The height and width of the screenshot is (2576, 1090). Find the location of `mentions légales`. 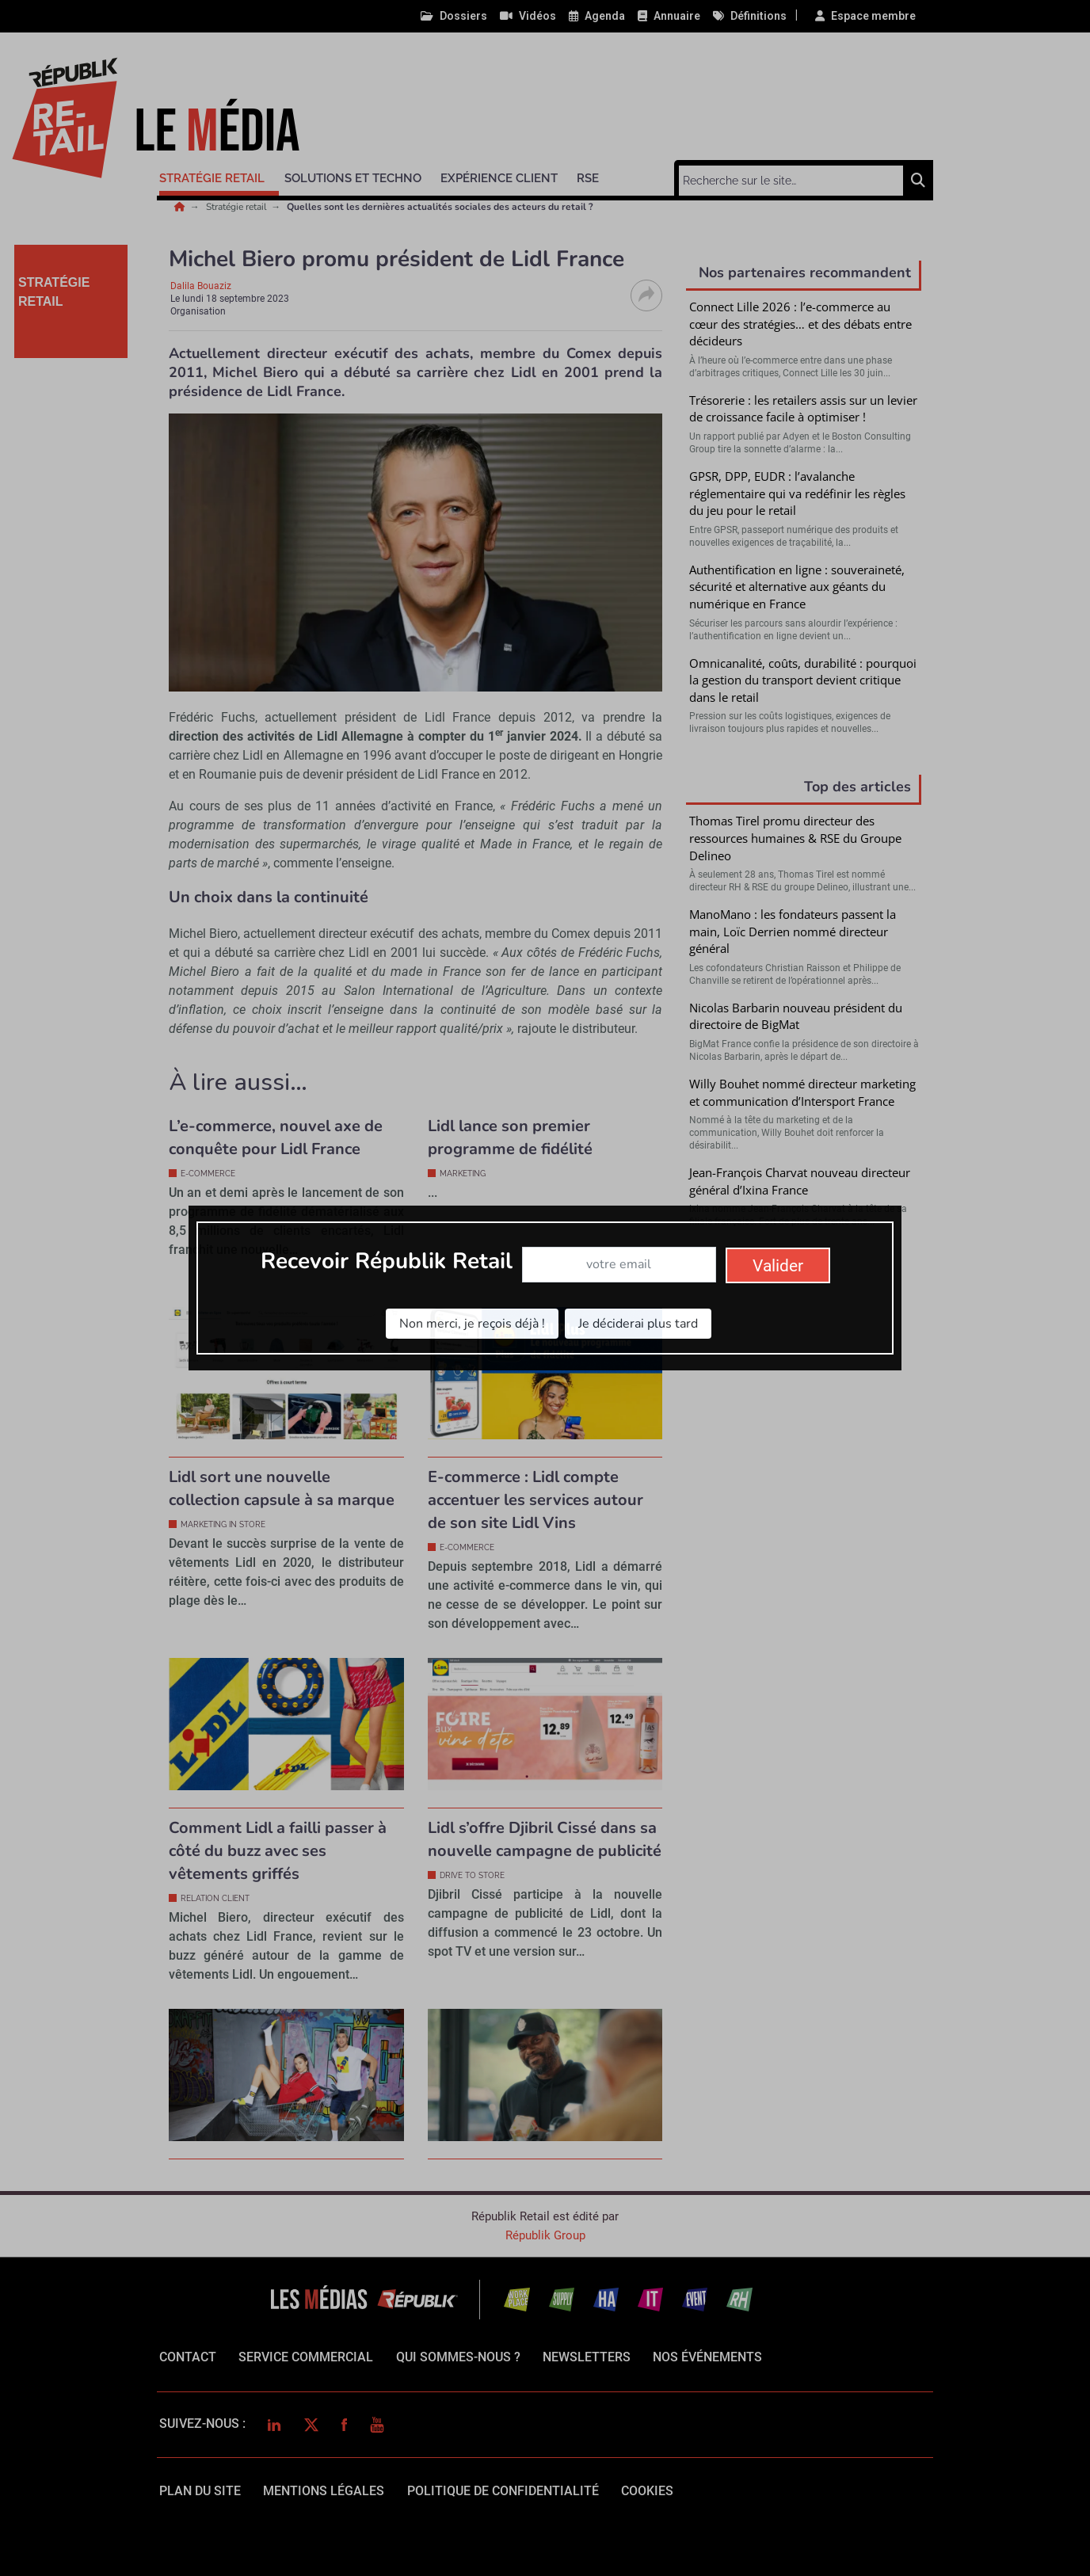

mentions légales is located at coordinates (323, 2490).